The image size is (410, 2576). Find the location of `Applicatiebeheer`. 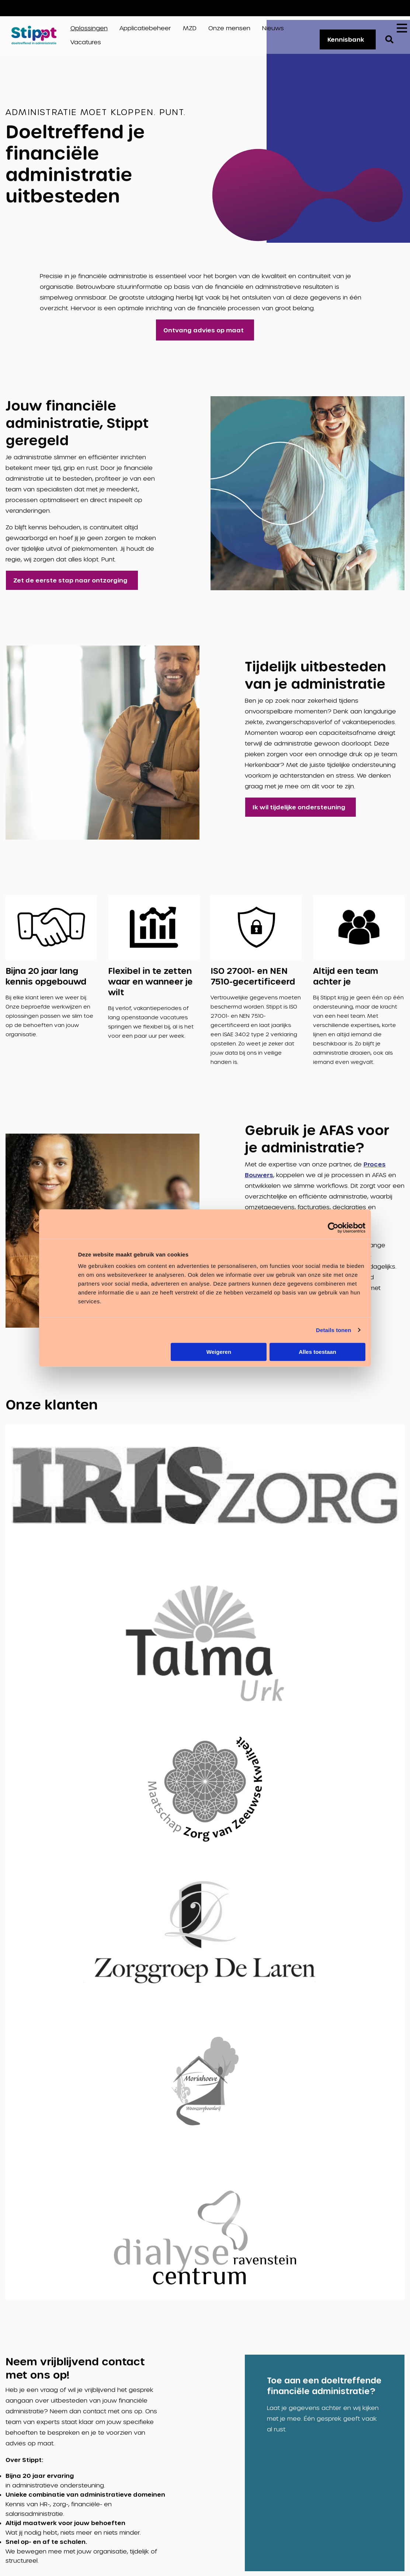

Applicatiebeheer is located at coordinates (145, 30).